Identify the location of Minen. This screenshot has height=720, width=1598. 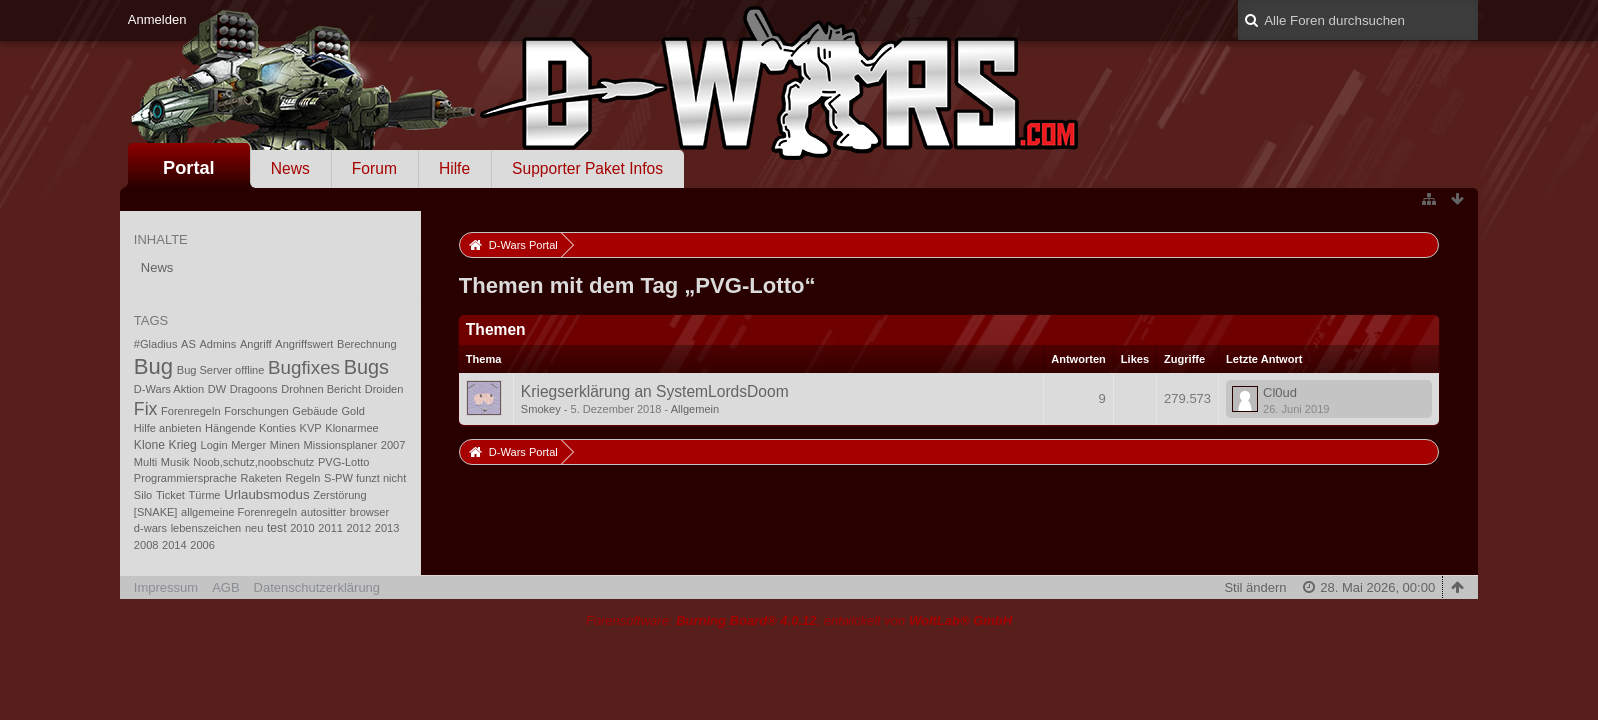
(285, 445).